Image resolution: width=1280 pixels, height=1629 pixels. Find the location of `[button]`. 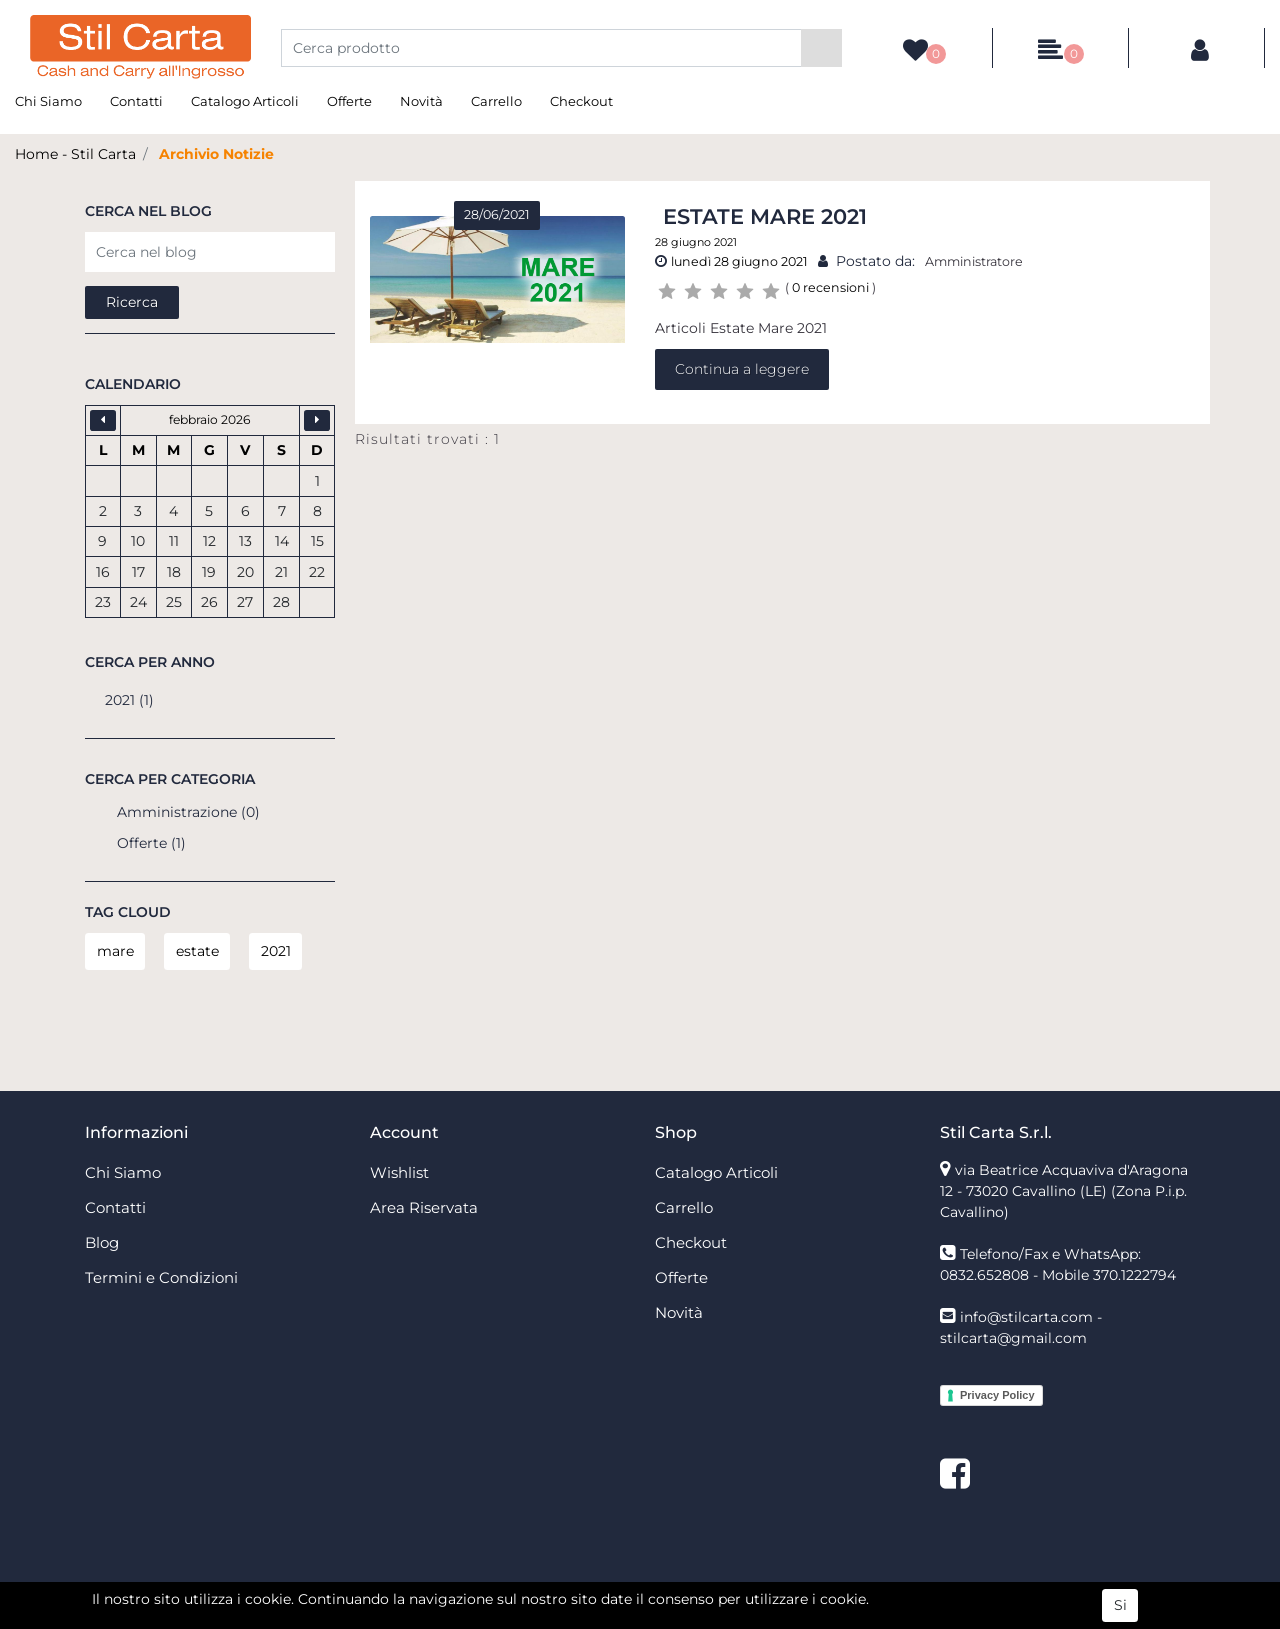

[button] is located at coordinates (821, 48).